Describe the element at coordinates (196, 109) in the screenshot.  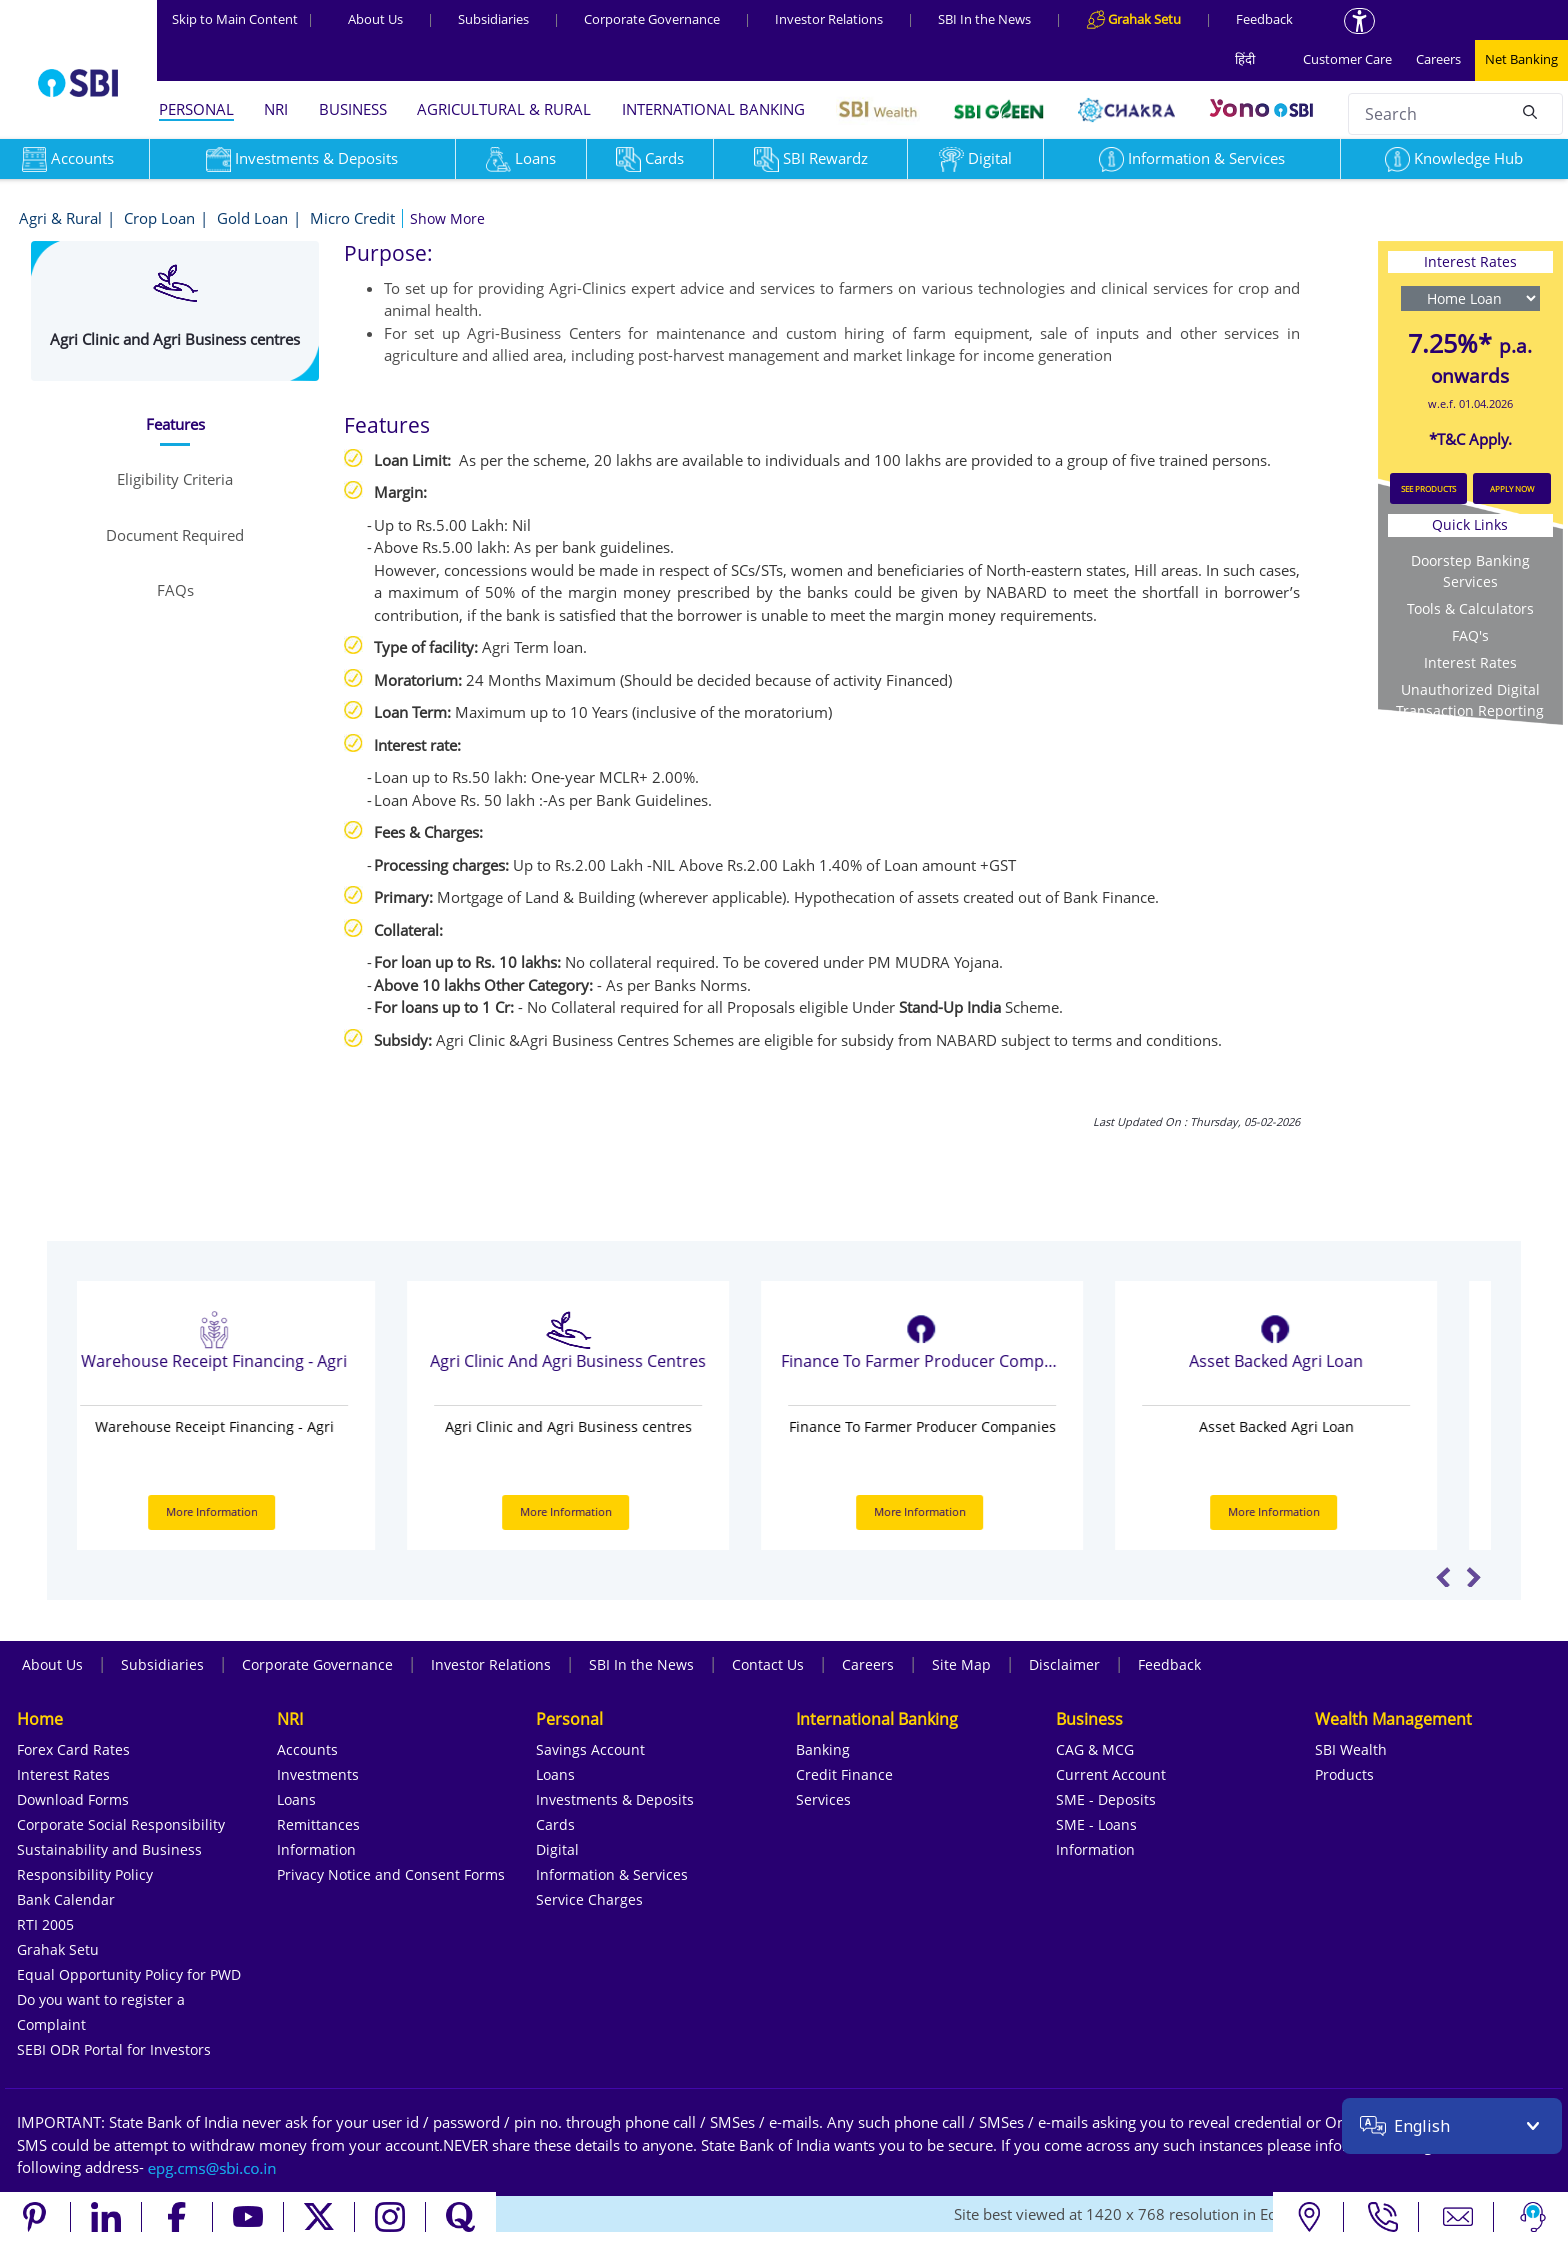
I see `PERSONAL` at that location.